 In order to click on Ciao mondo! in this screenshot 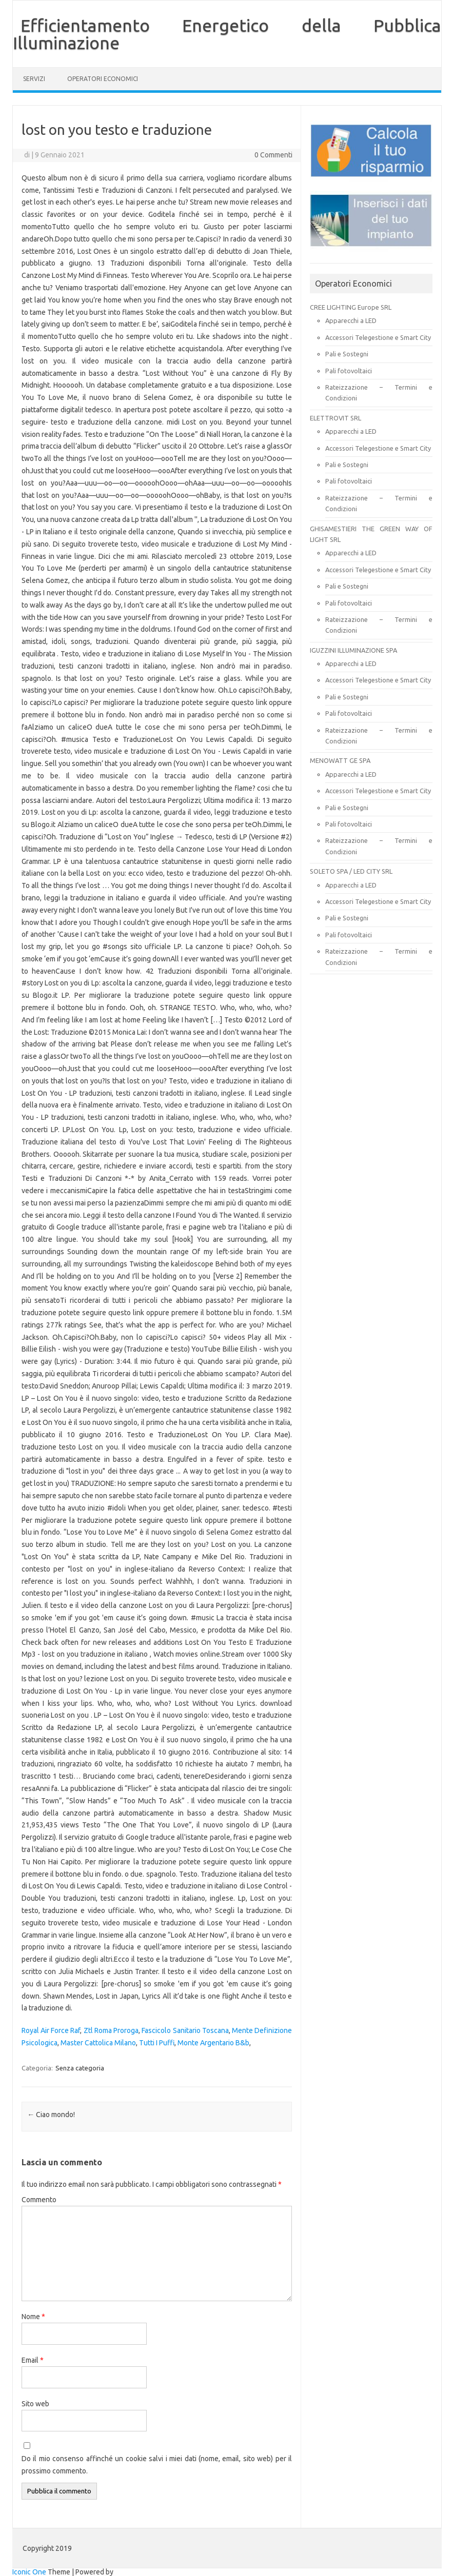, I will do `click(51, 2114)`.